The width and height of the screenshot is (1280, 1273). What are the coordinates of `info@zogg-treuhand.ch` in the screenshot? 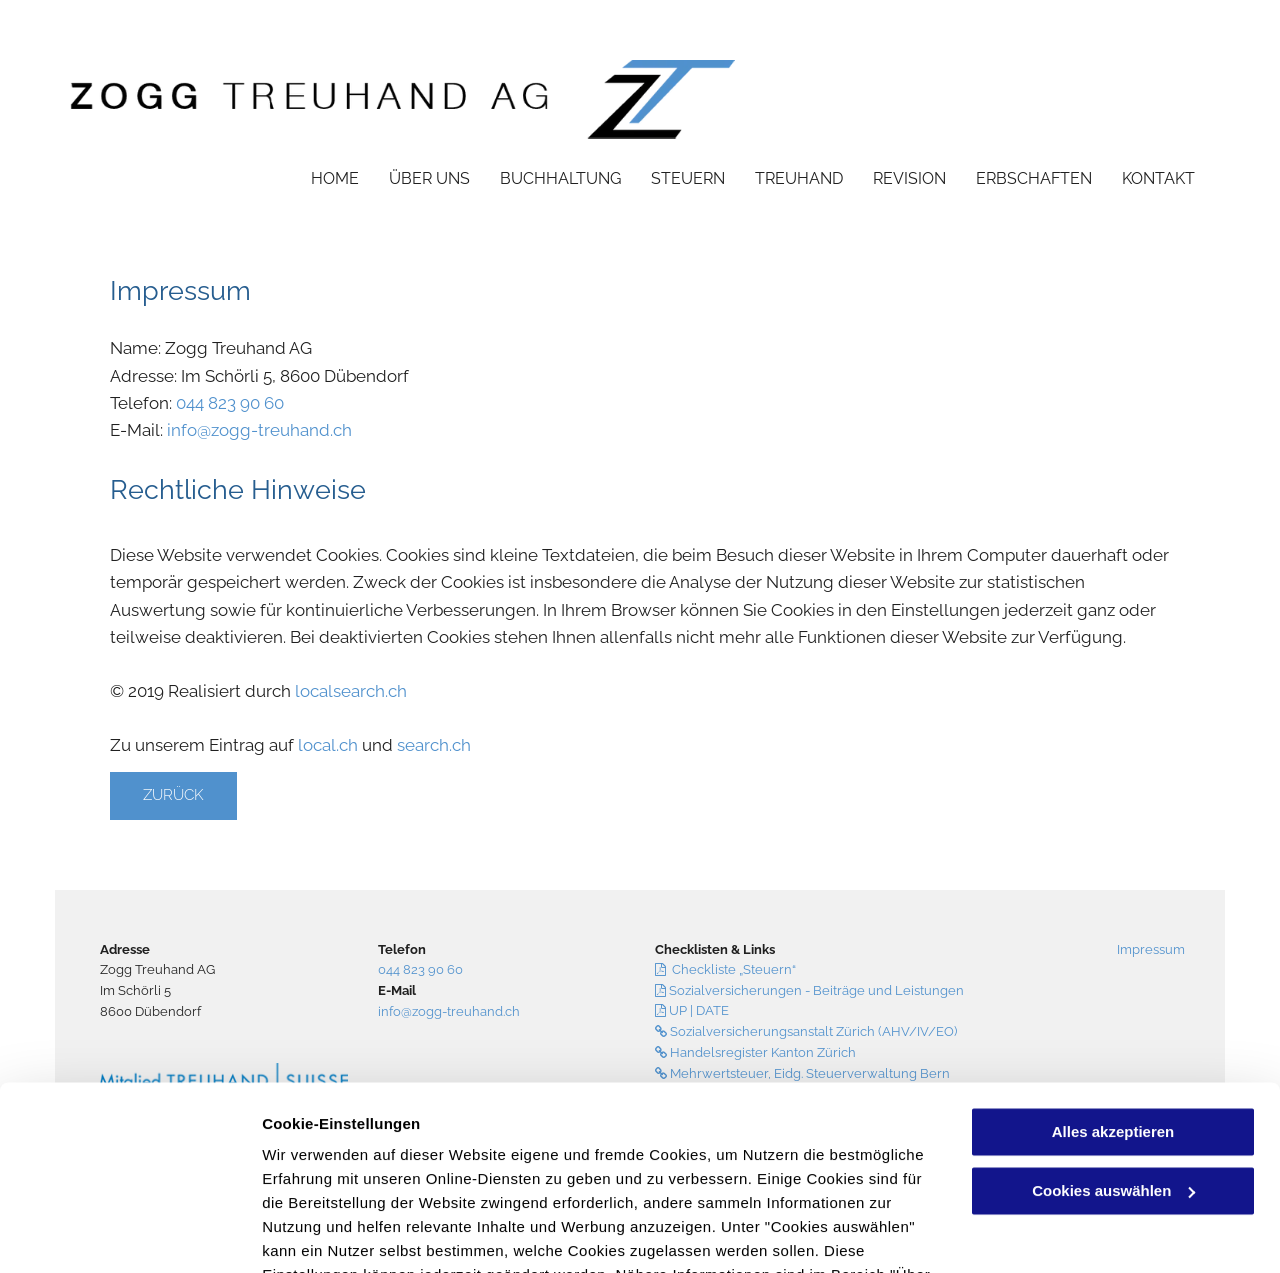 It's located at (259, 430).